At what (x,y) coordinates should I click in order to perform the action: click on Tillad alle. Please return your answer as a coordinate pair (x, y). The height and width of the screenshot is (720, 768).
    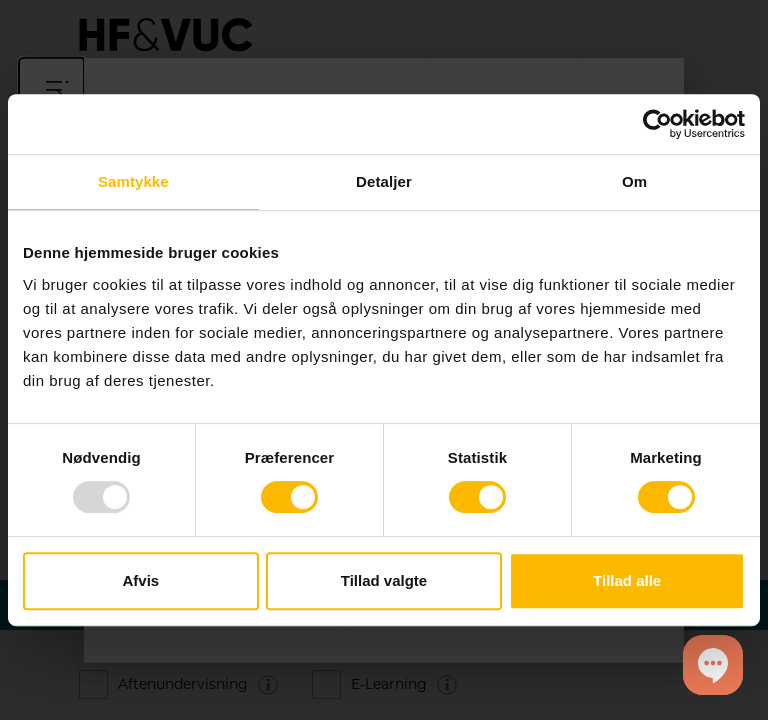
    Looking at the image, I should click on (627, 580).